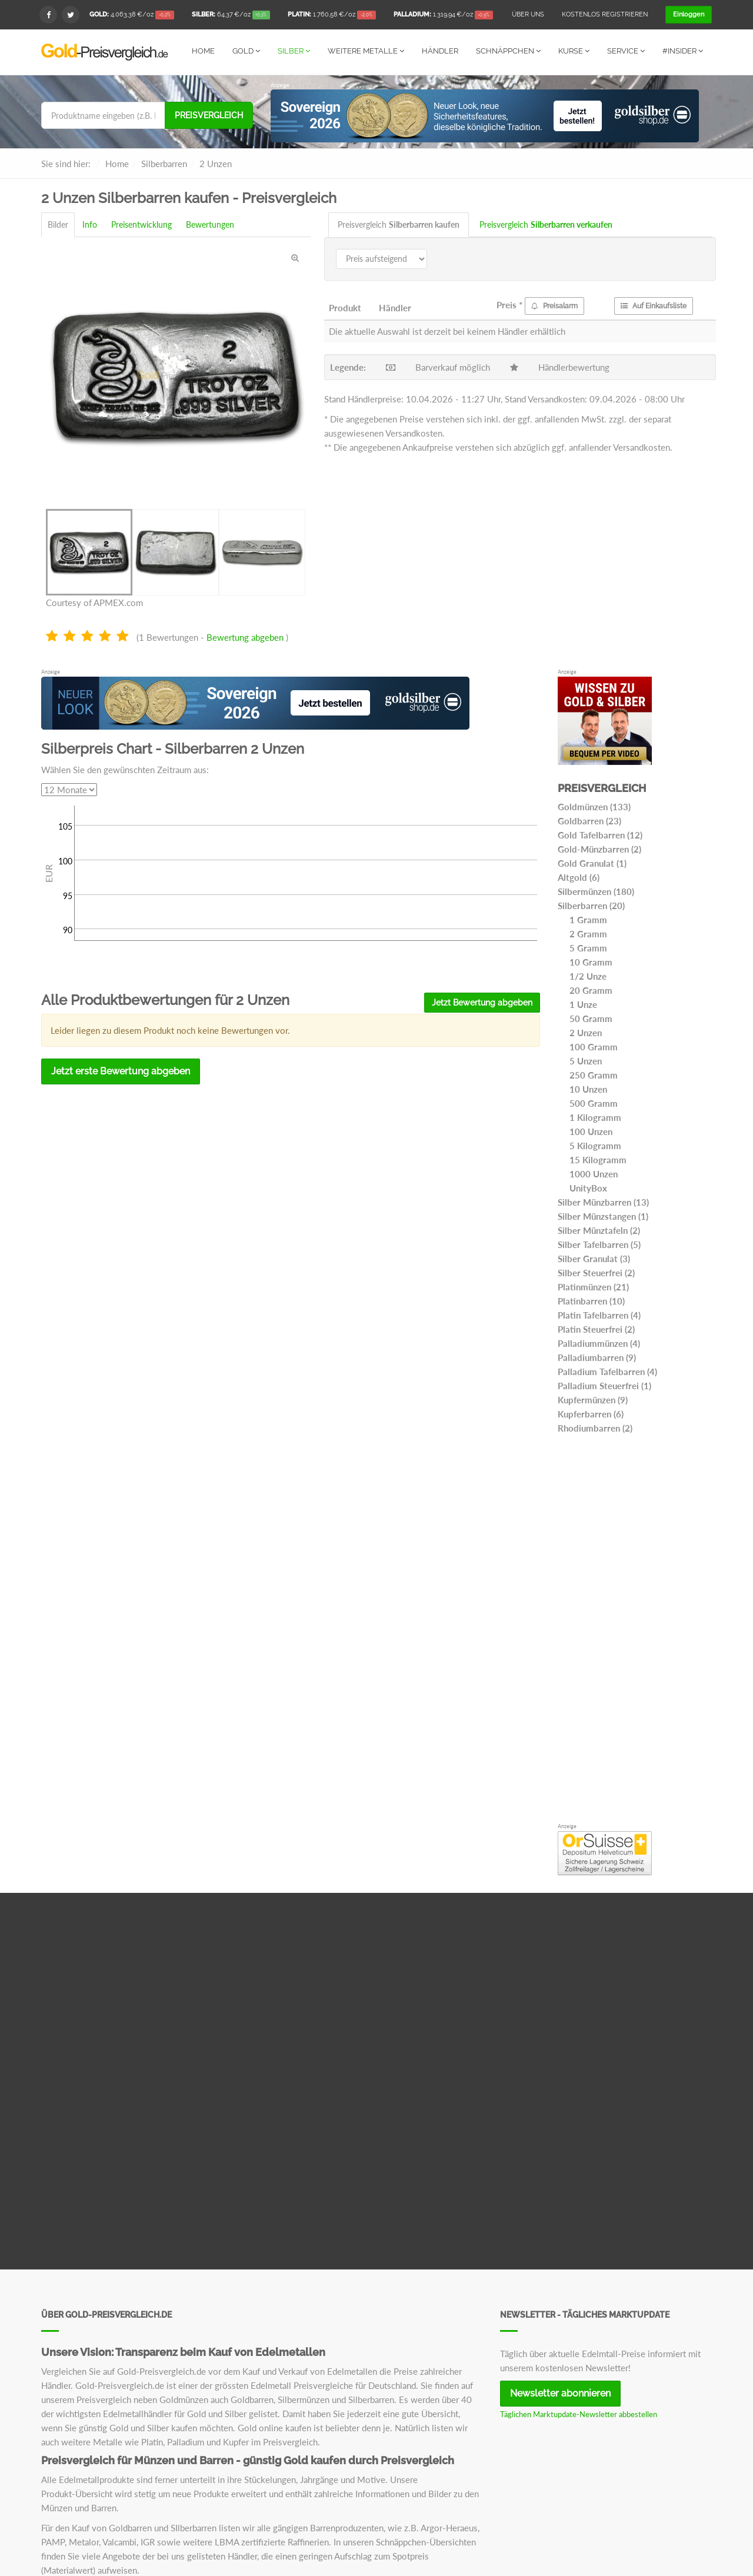 The height and width of the screenshot is (2576, 753). What do you see at coordinates (589, 820) in the screenshot?
I see `Goldbarren (23)` at bounding box center [589, 820].